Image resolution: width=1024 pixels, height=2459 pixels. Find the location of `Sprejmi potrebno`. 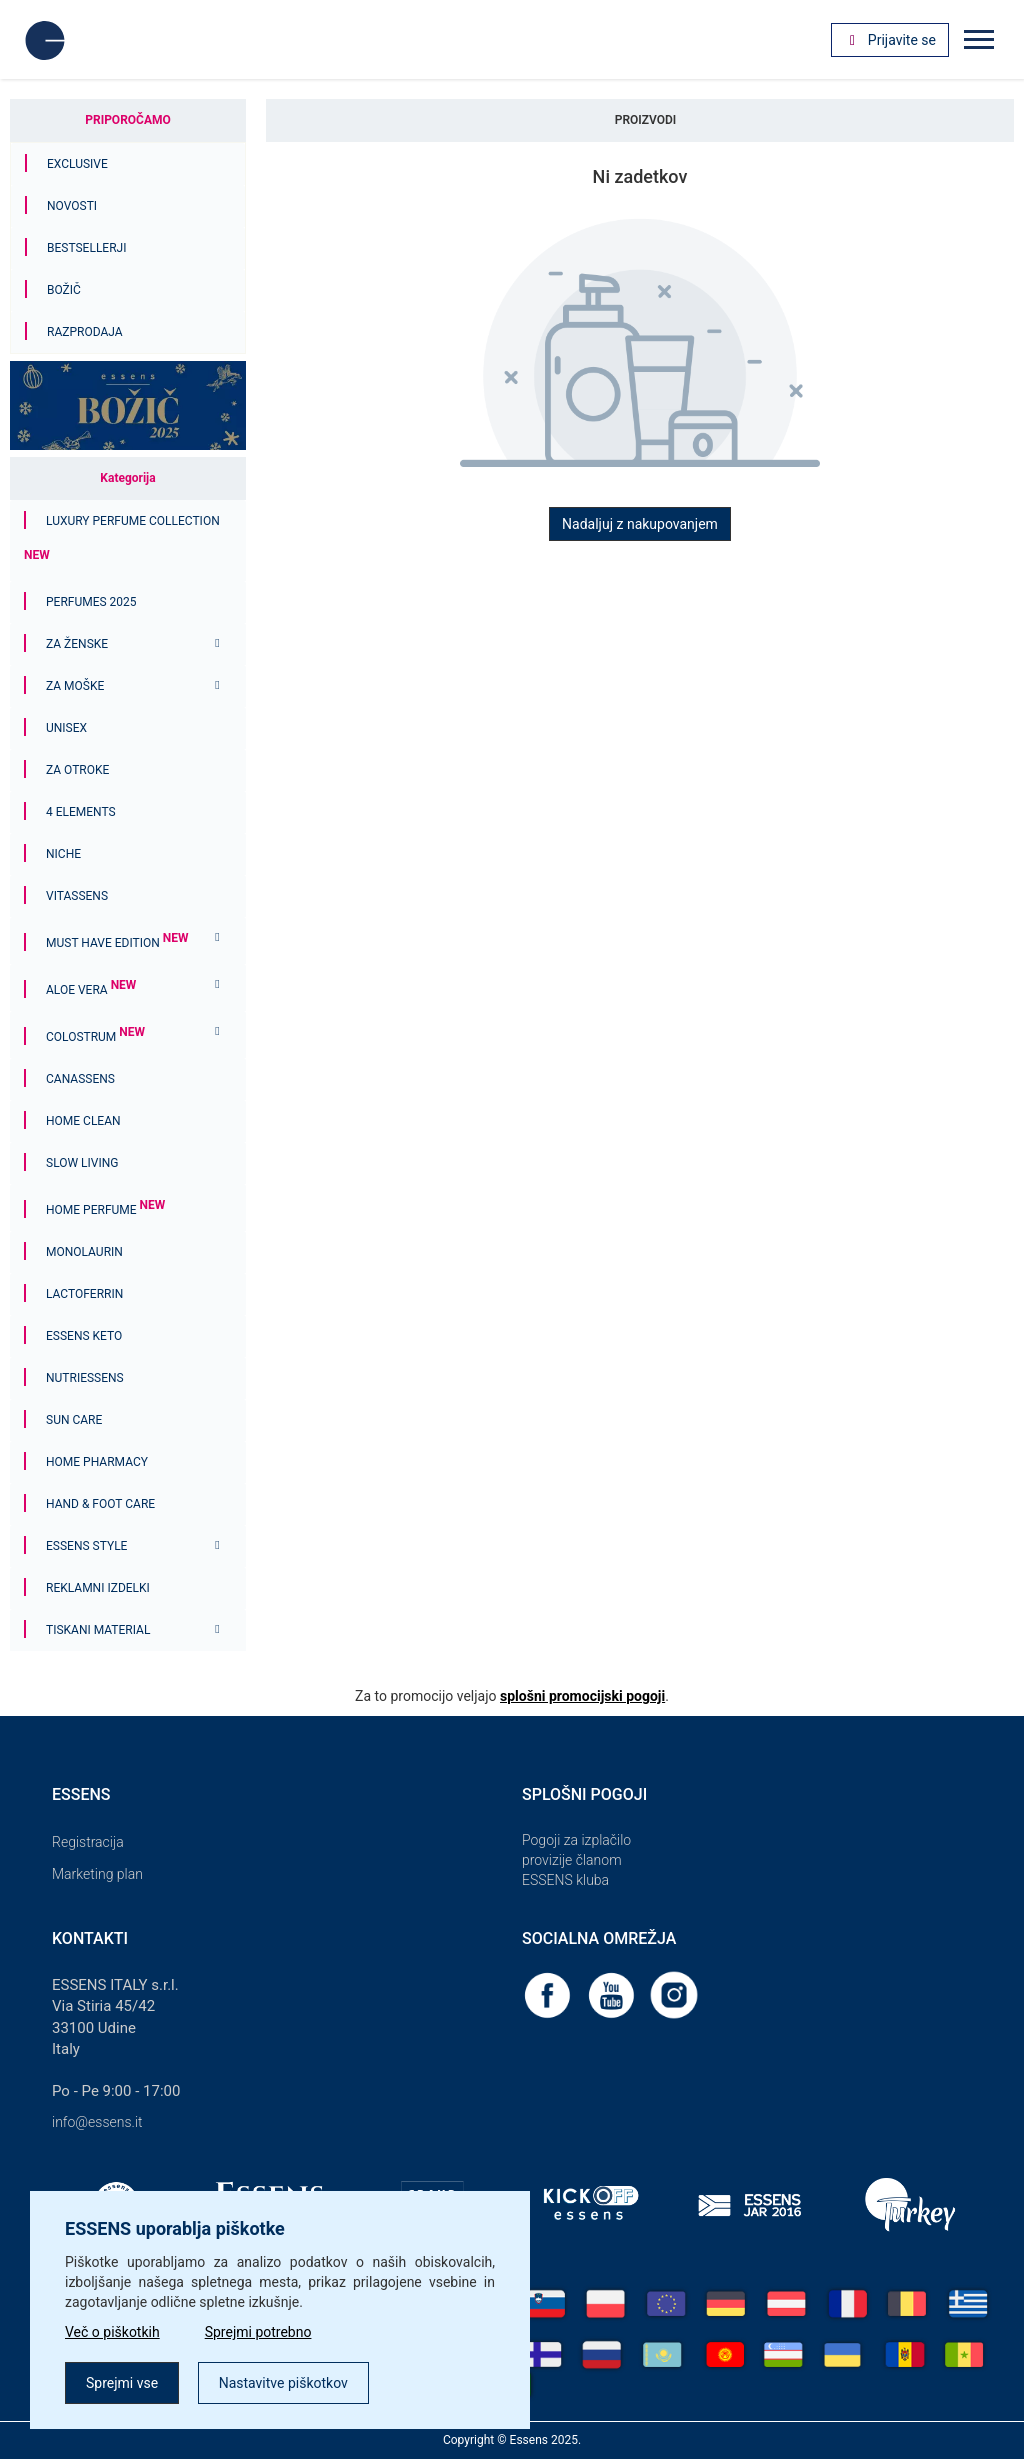

Sprejmi potrebno is located at coordinates (258, 2332).